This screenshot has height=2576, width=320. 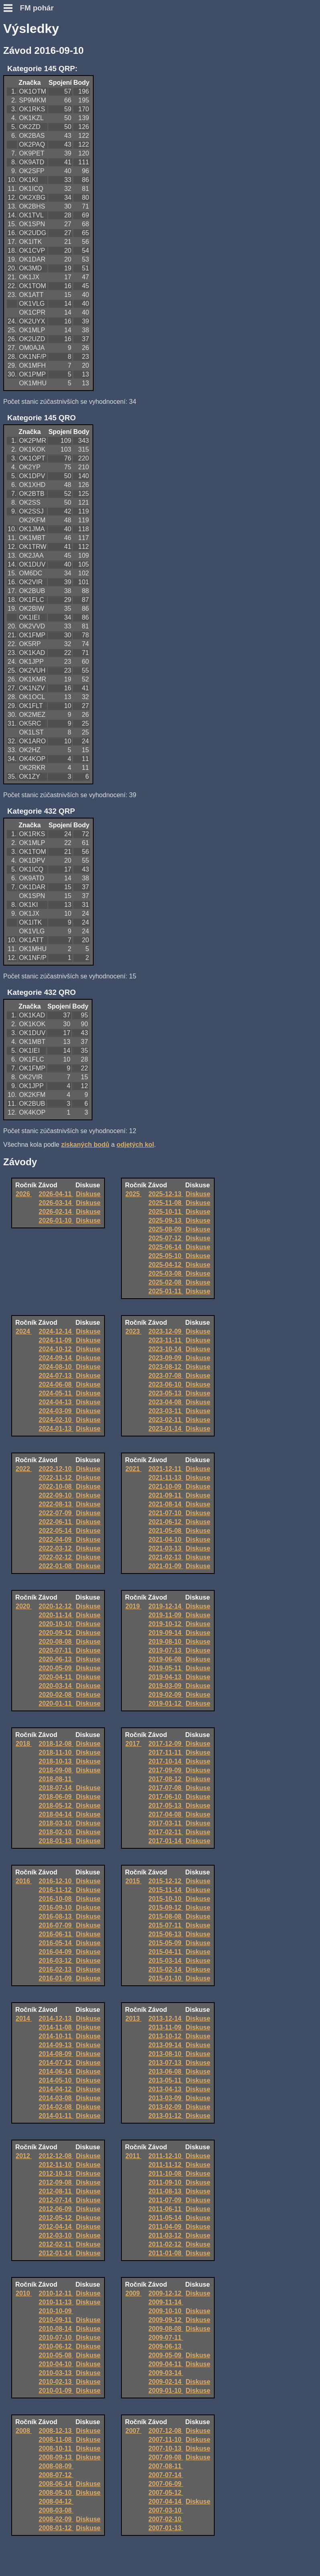 I want to click on 2019-03-09, so click(x=165, y=1685).